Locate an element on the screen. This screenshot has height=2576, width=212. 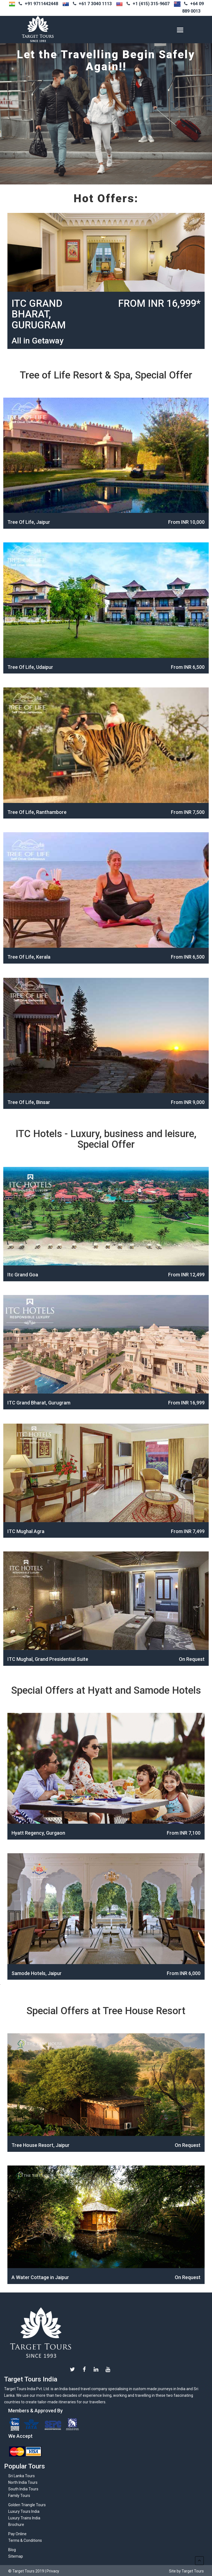
Target-tours is located at coordinates (53, 29).